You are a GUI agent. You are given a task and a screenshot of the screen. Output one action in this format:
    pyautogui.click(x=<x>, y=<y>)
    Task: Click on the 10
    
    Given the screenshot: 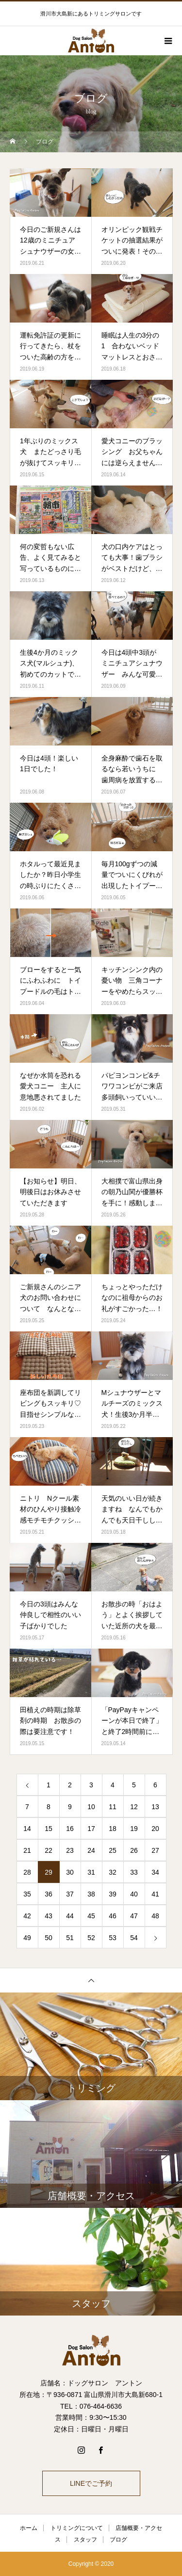 What is the action you would take?
    pyautogui.click(x=91, y=1807)
    